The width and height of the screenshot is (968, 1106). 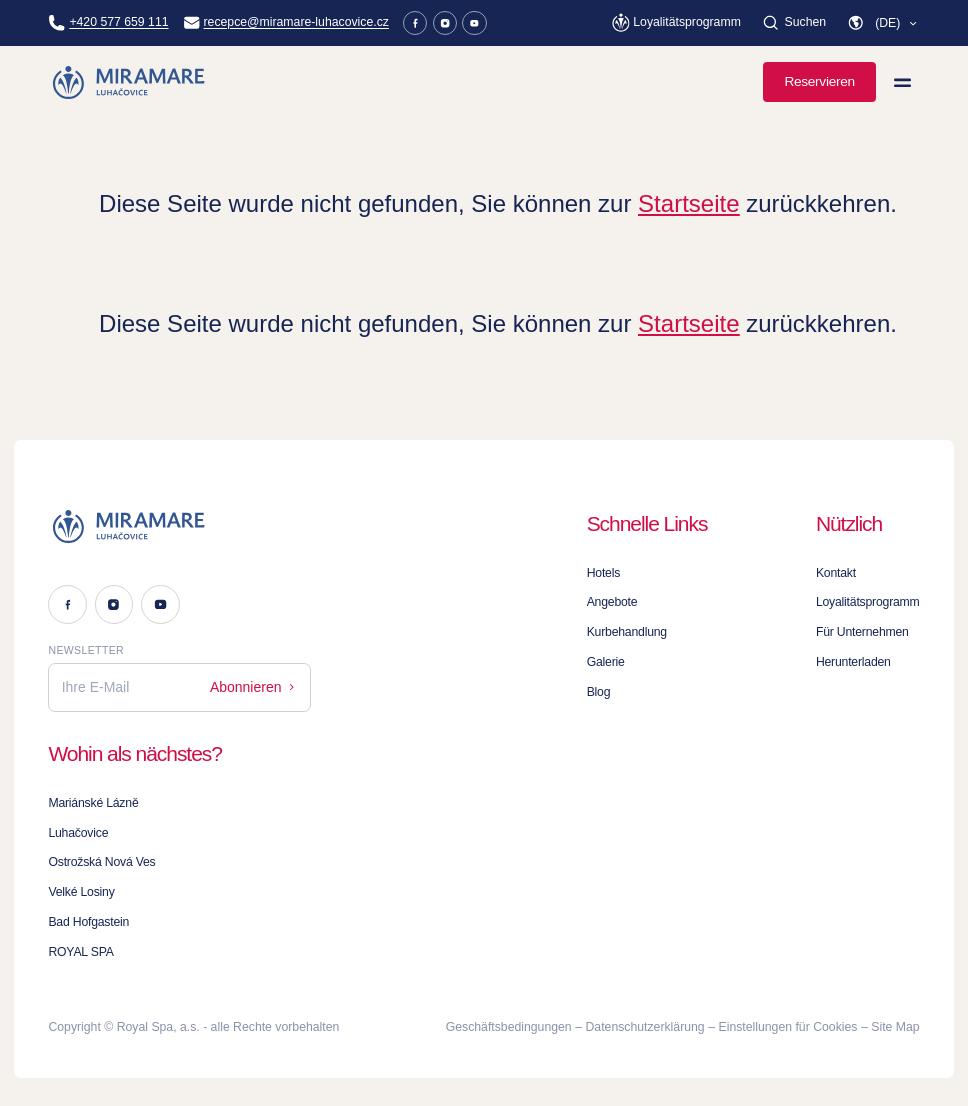 I want to click on [Facebook], so click(x=415, y=23).